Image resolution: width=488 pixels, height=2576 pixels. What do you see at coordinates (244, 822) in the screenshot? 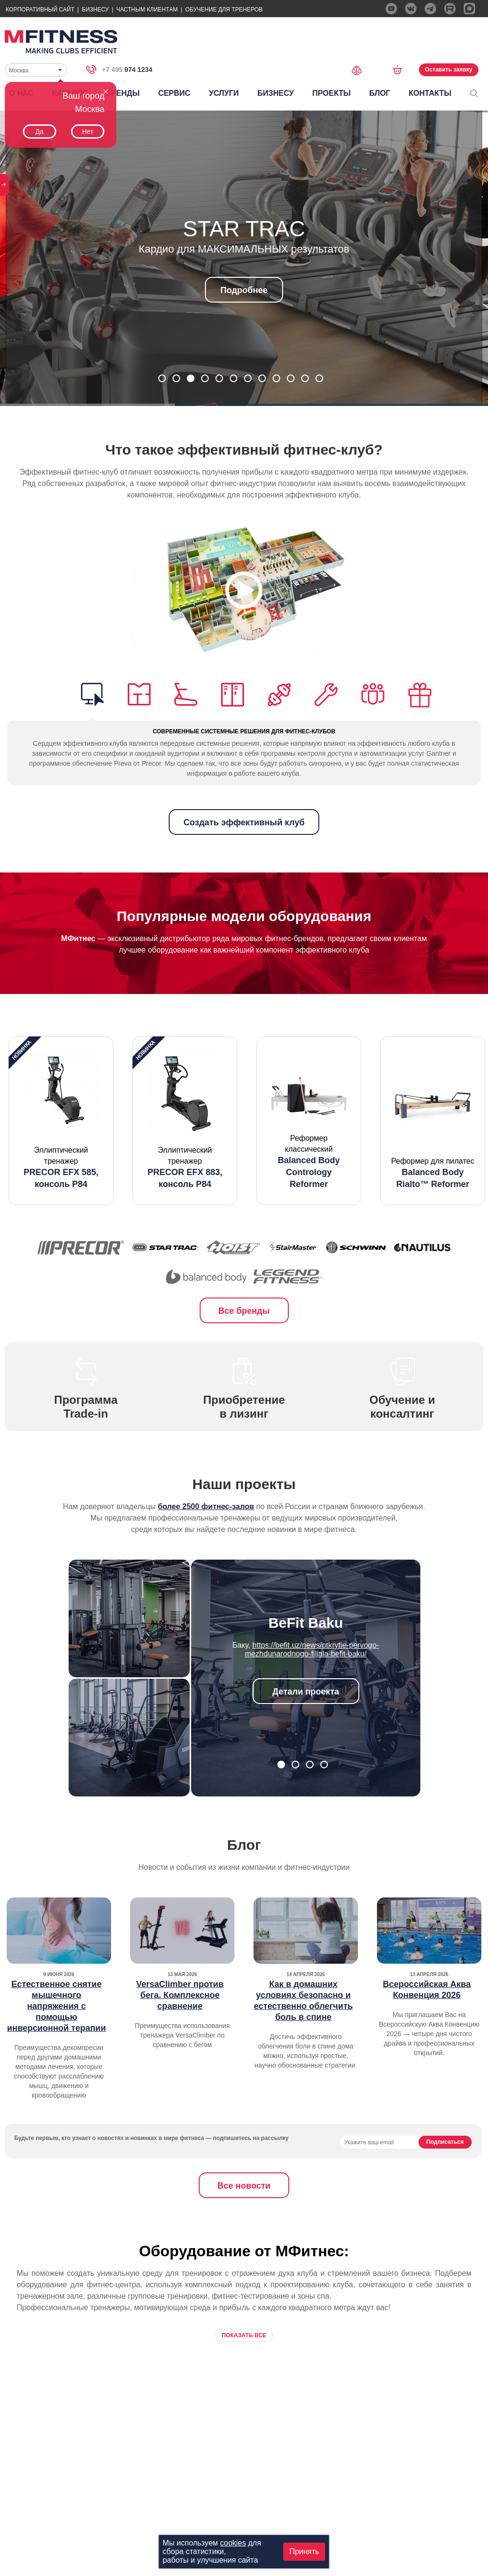
I see `Создать эффективный клуб` at bounding box center [244, 822].